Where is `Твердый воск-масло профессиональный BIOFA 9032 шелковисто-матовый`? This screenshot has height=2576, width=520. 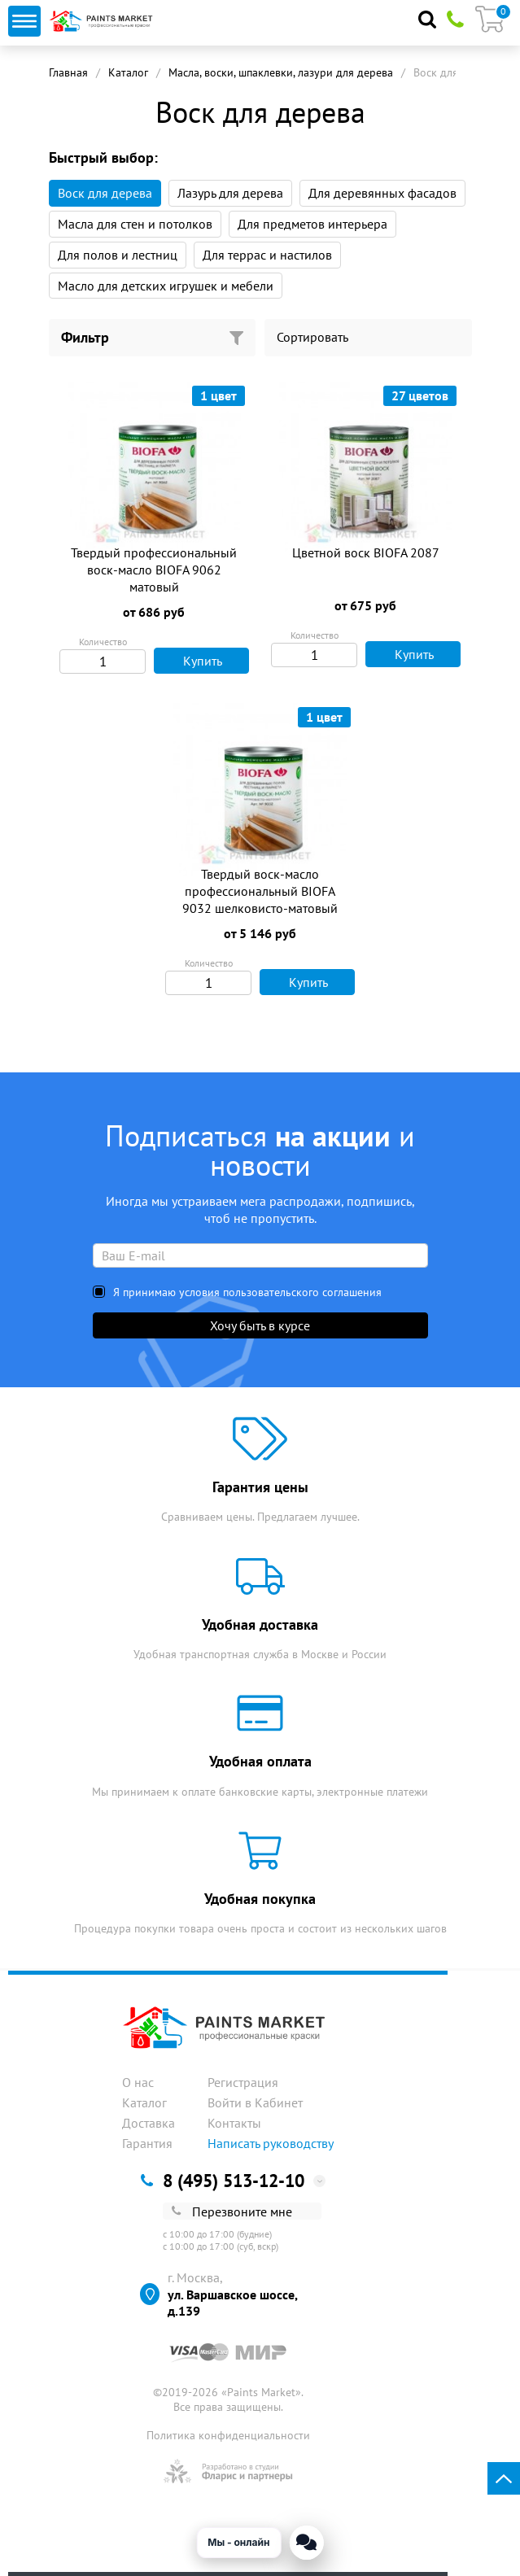
Твердый воск-масло профессиональный BIOFA 9032 шелковисто-матовый is located at coordinates (260, 891).